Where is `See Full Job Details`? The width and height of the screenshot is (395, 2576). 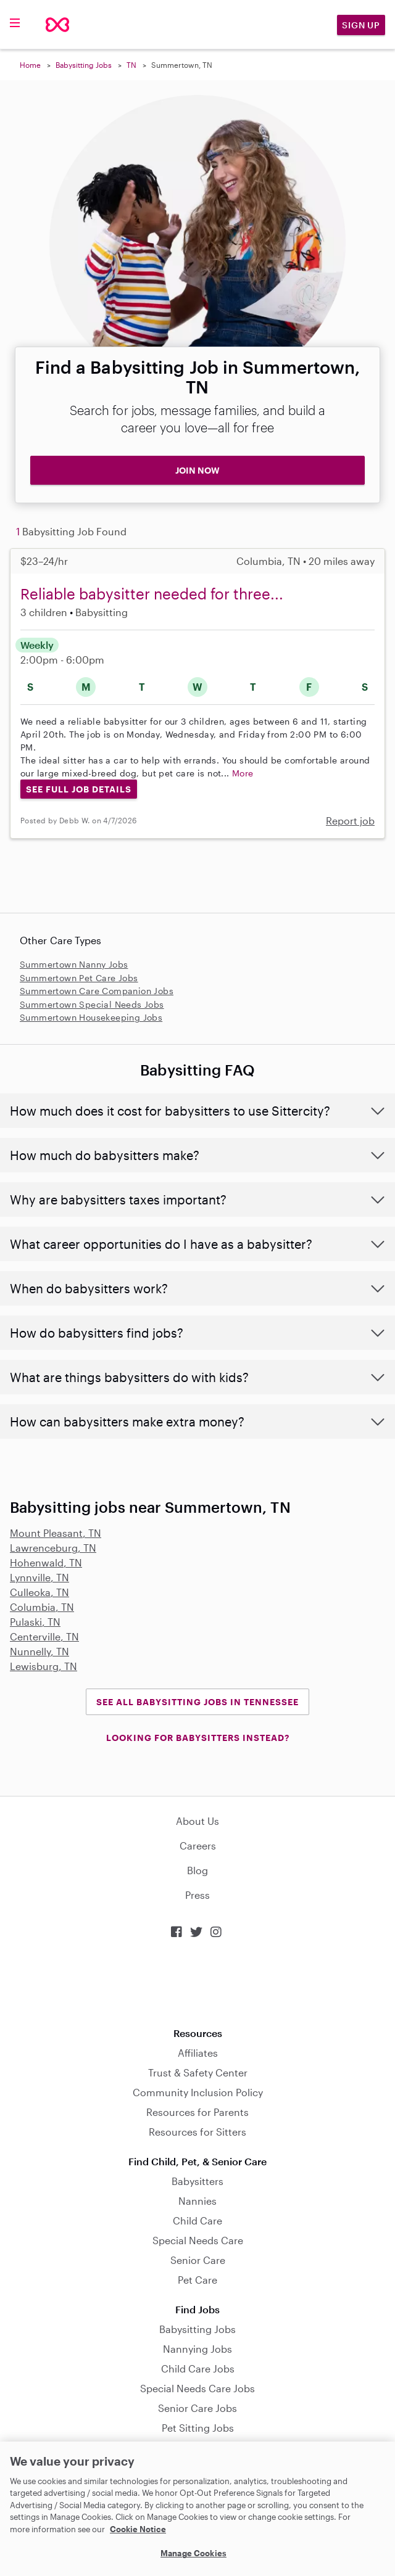
See Full Job Details is located at coordinates (78, 789).